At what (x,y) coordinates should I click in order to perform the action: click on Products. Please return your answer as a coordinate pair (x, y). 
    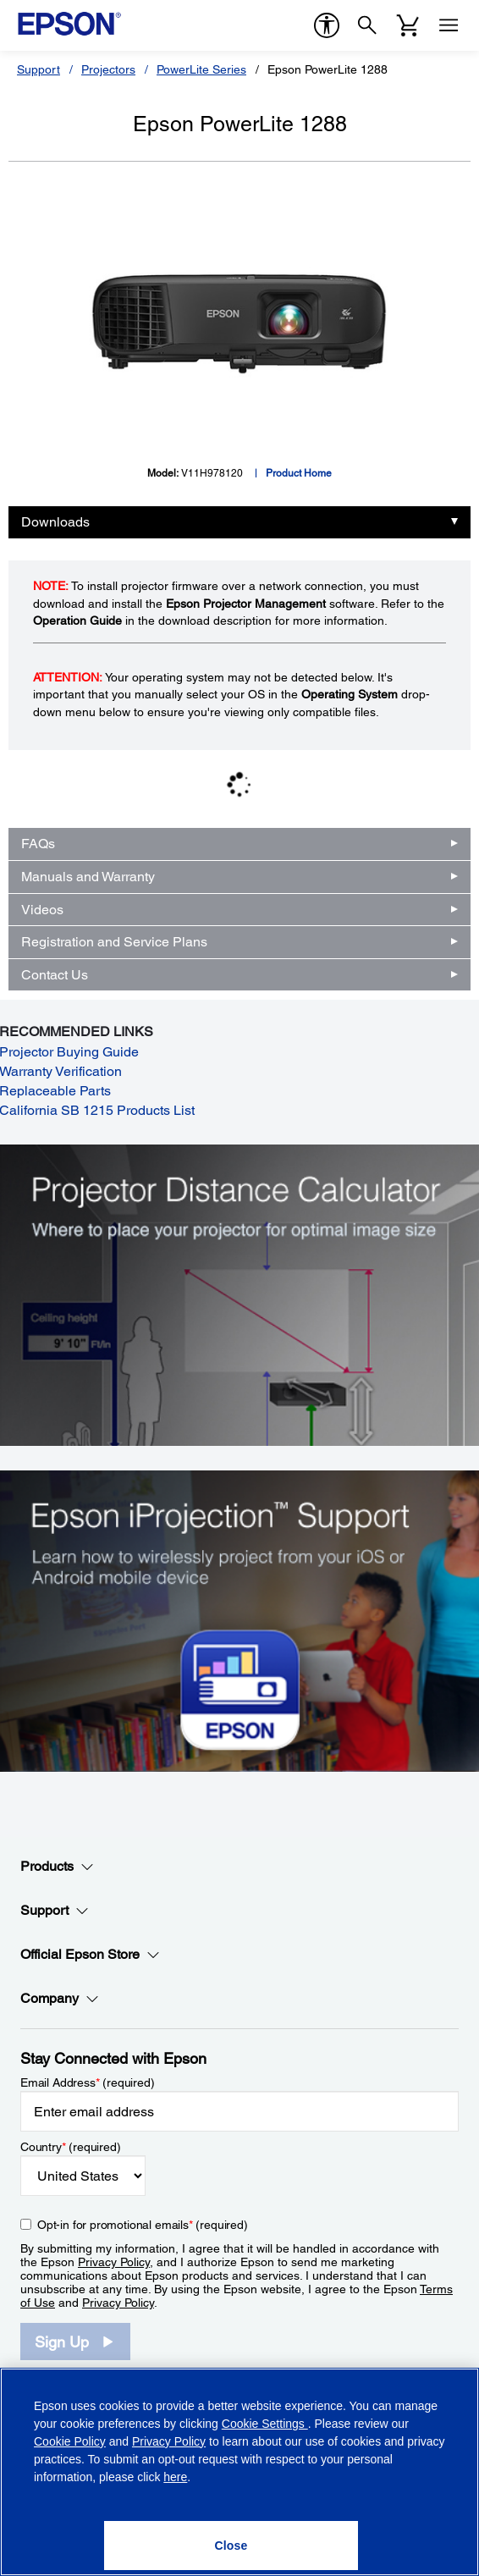
    Looking at the image, I should click on (57, 1866).